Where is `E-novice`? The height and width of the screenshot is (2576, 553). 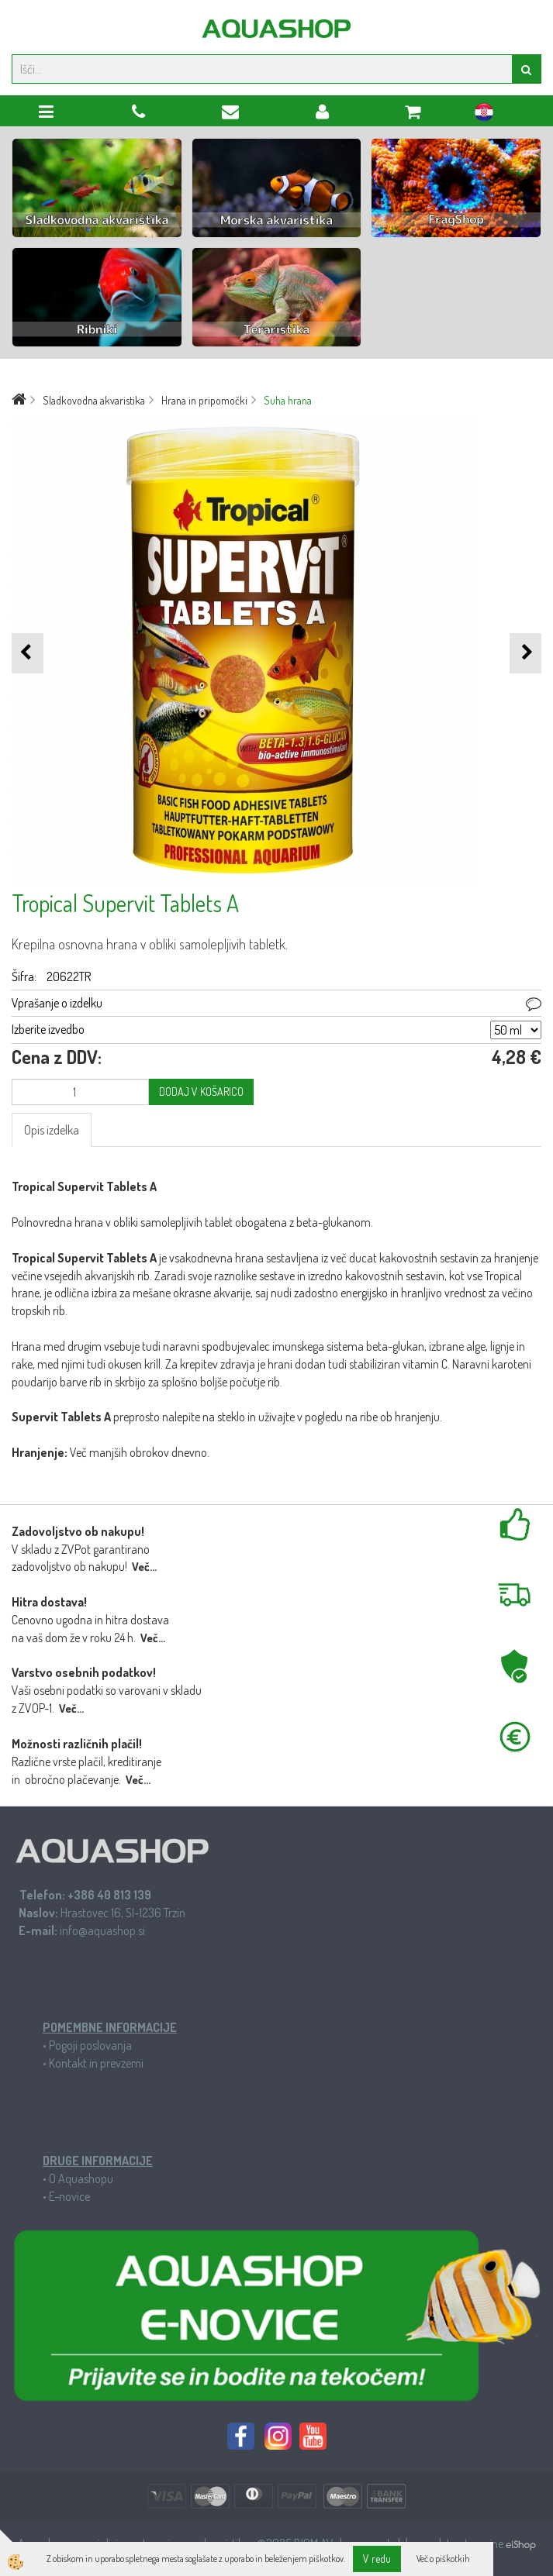 E-novice is located at coordinates (69, 2196).